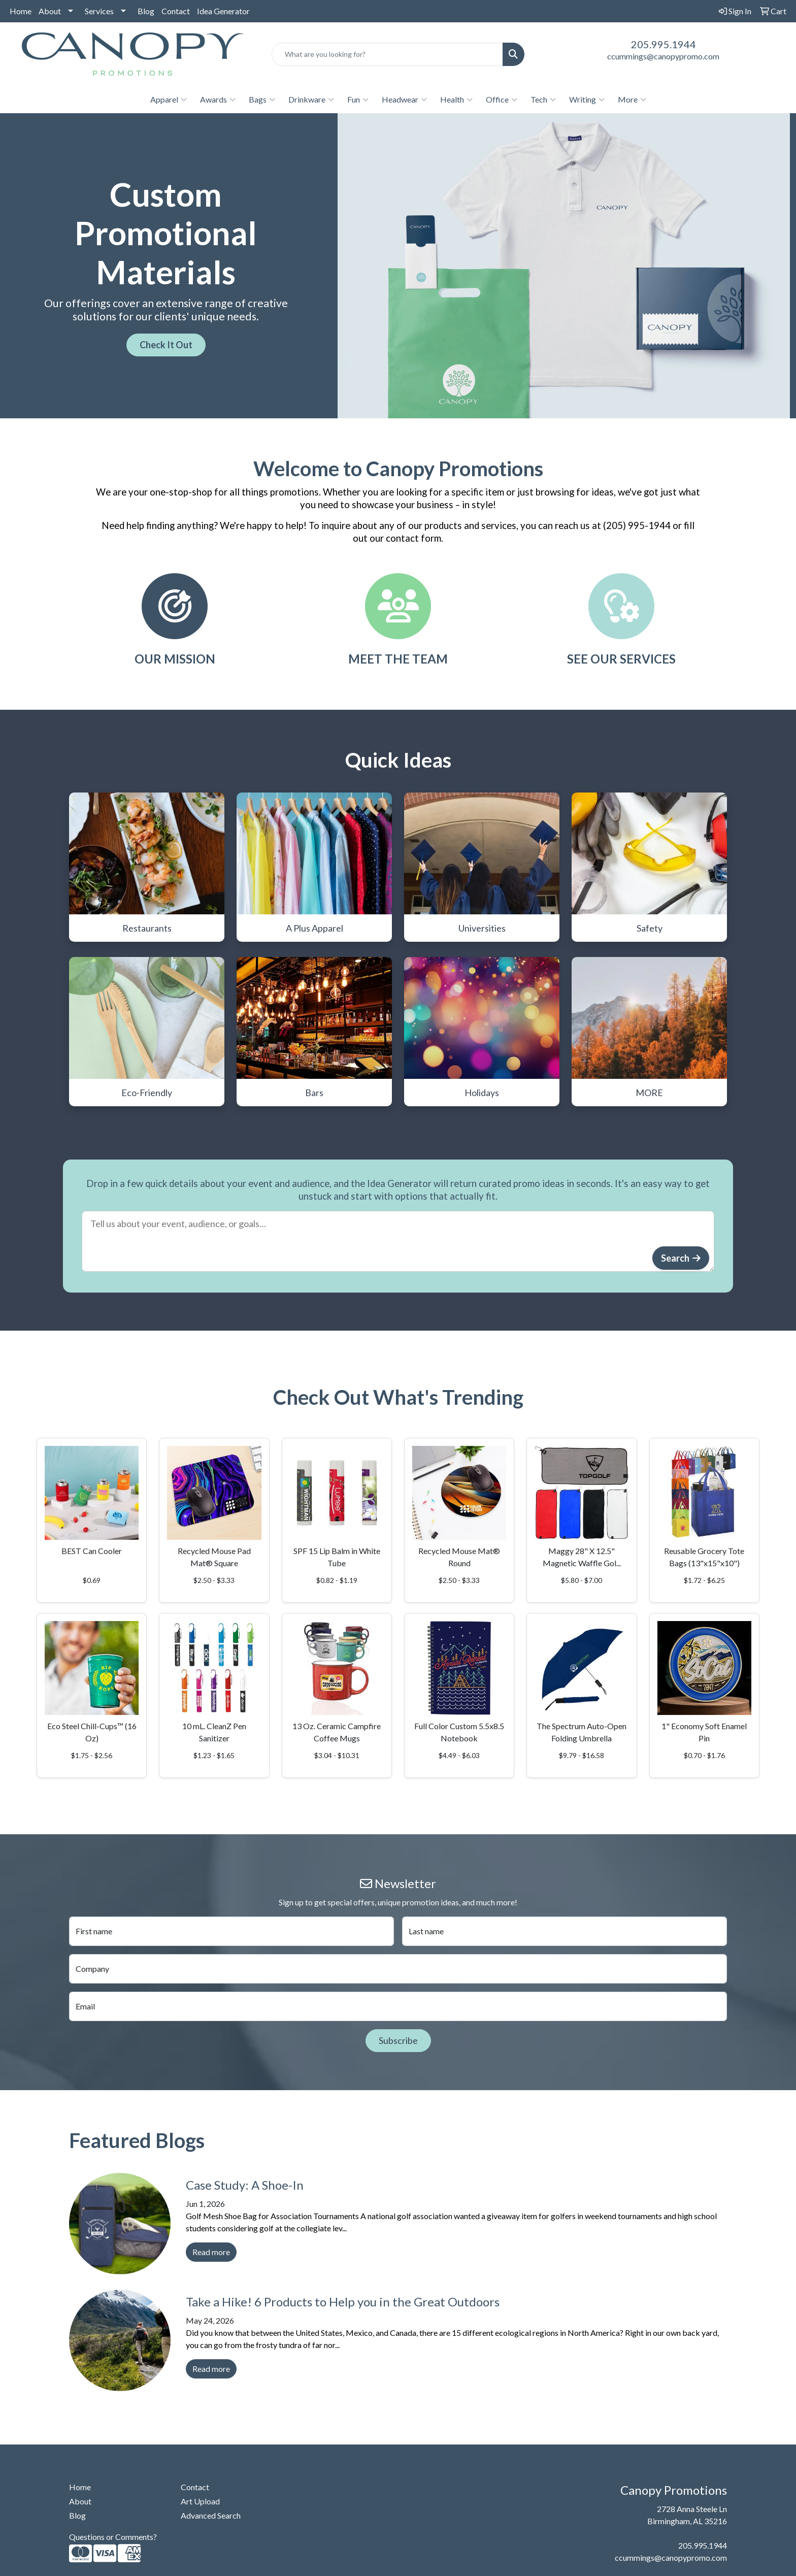 The width and height of the screenshot is (796, 2576). Describe the element at coordinates (146, 11) in the screenshot. I see `Blog` at that location.